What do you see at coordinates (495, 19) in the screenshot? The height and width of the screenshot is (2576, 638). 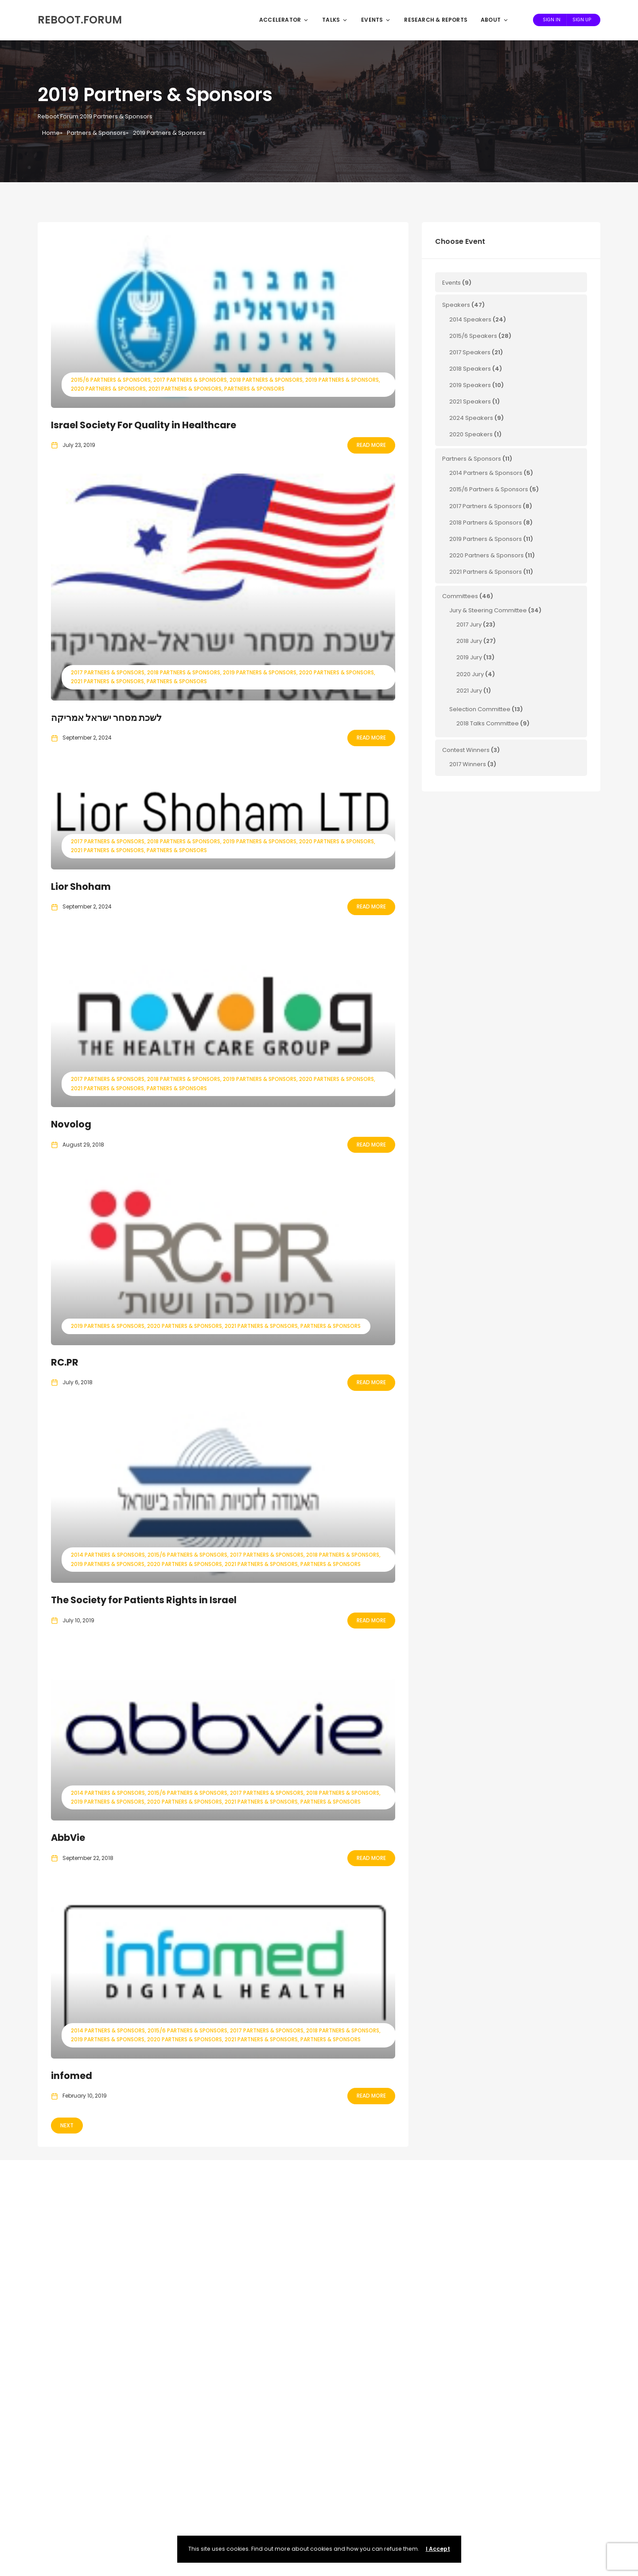 I see `About` at bounding box center [495, 19].